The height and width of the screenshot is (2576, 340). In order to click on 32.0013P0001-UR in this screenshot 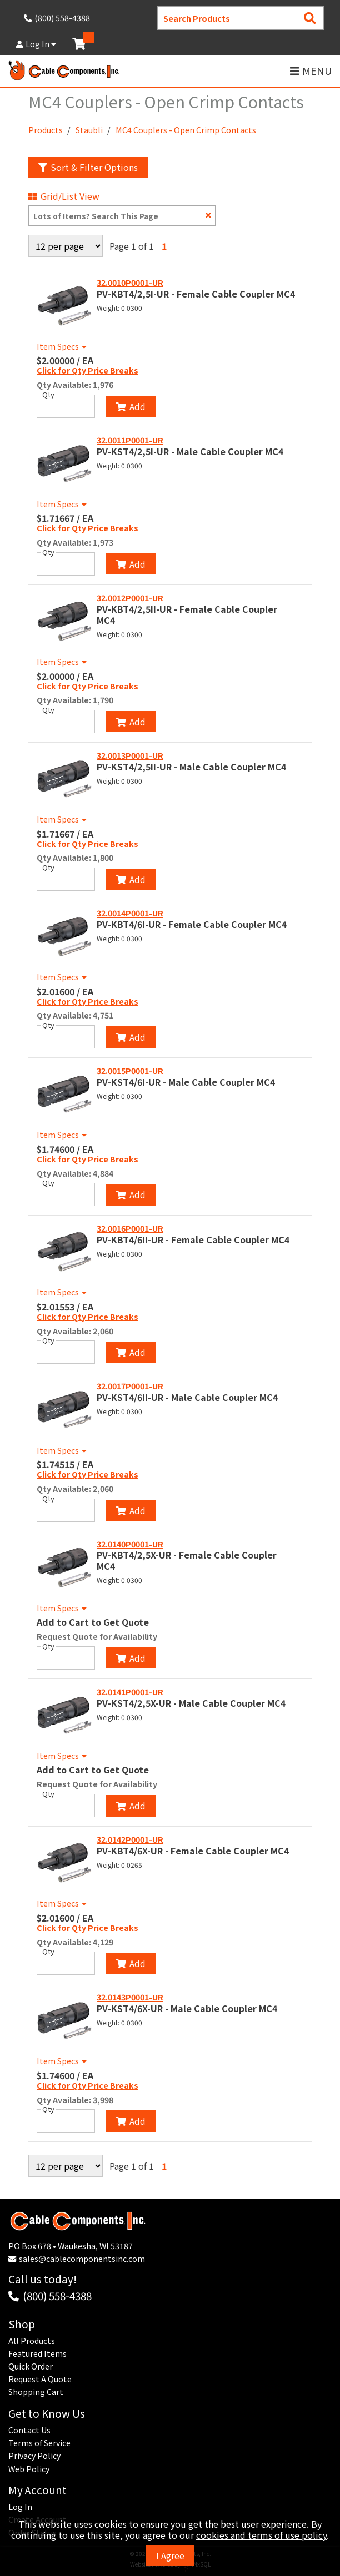, I will do `click(130, 755)`.